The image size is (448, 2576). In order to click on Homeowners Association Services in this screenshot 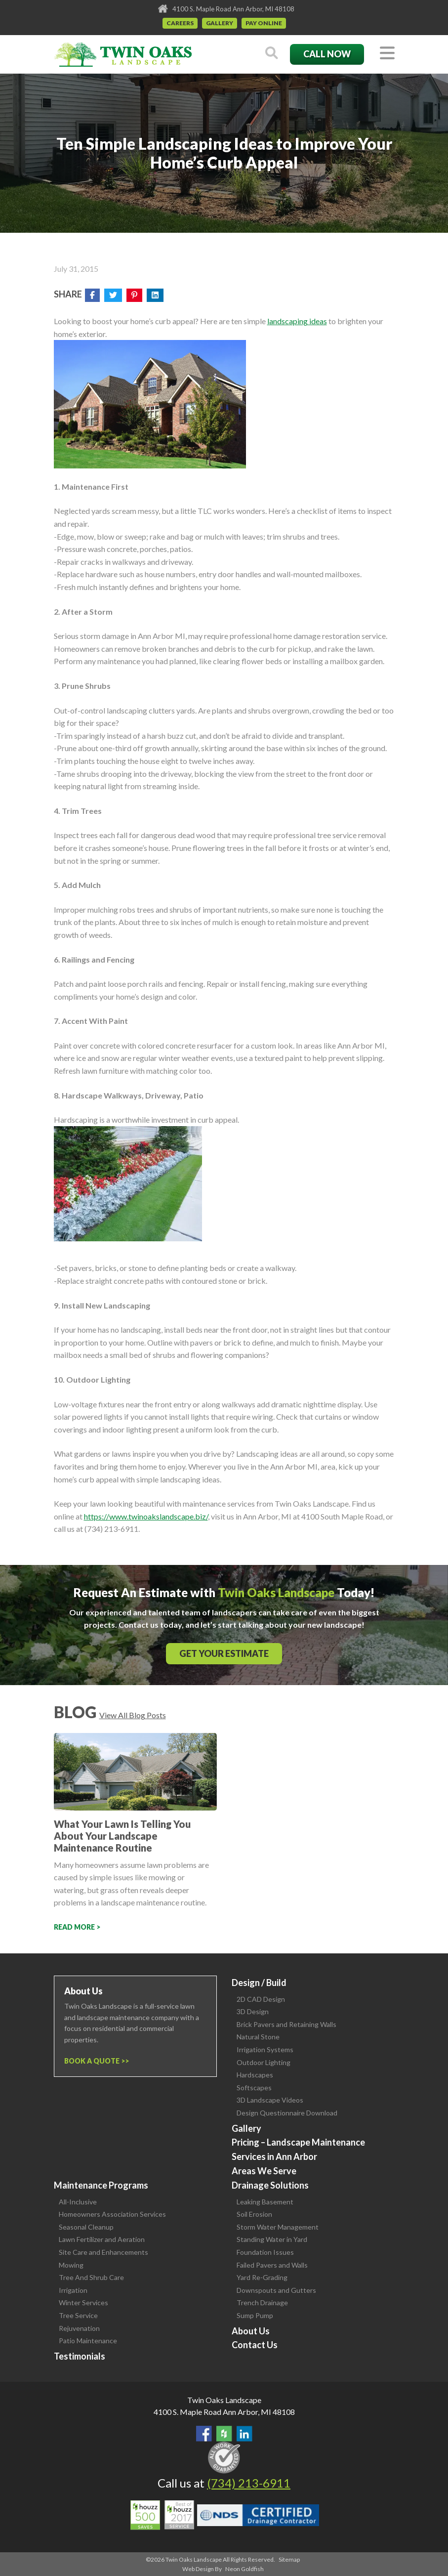, I will do `click(112, 2214)`.